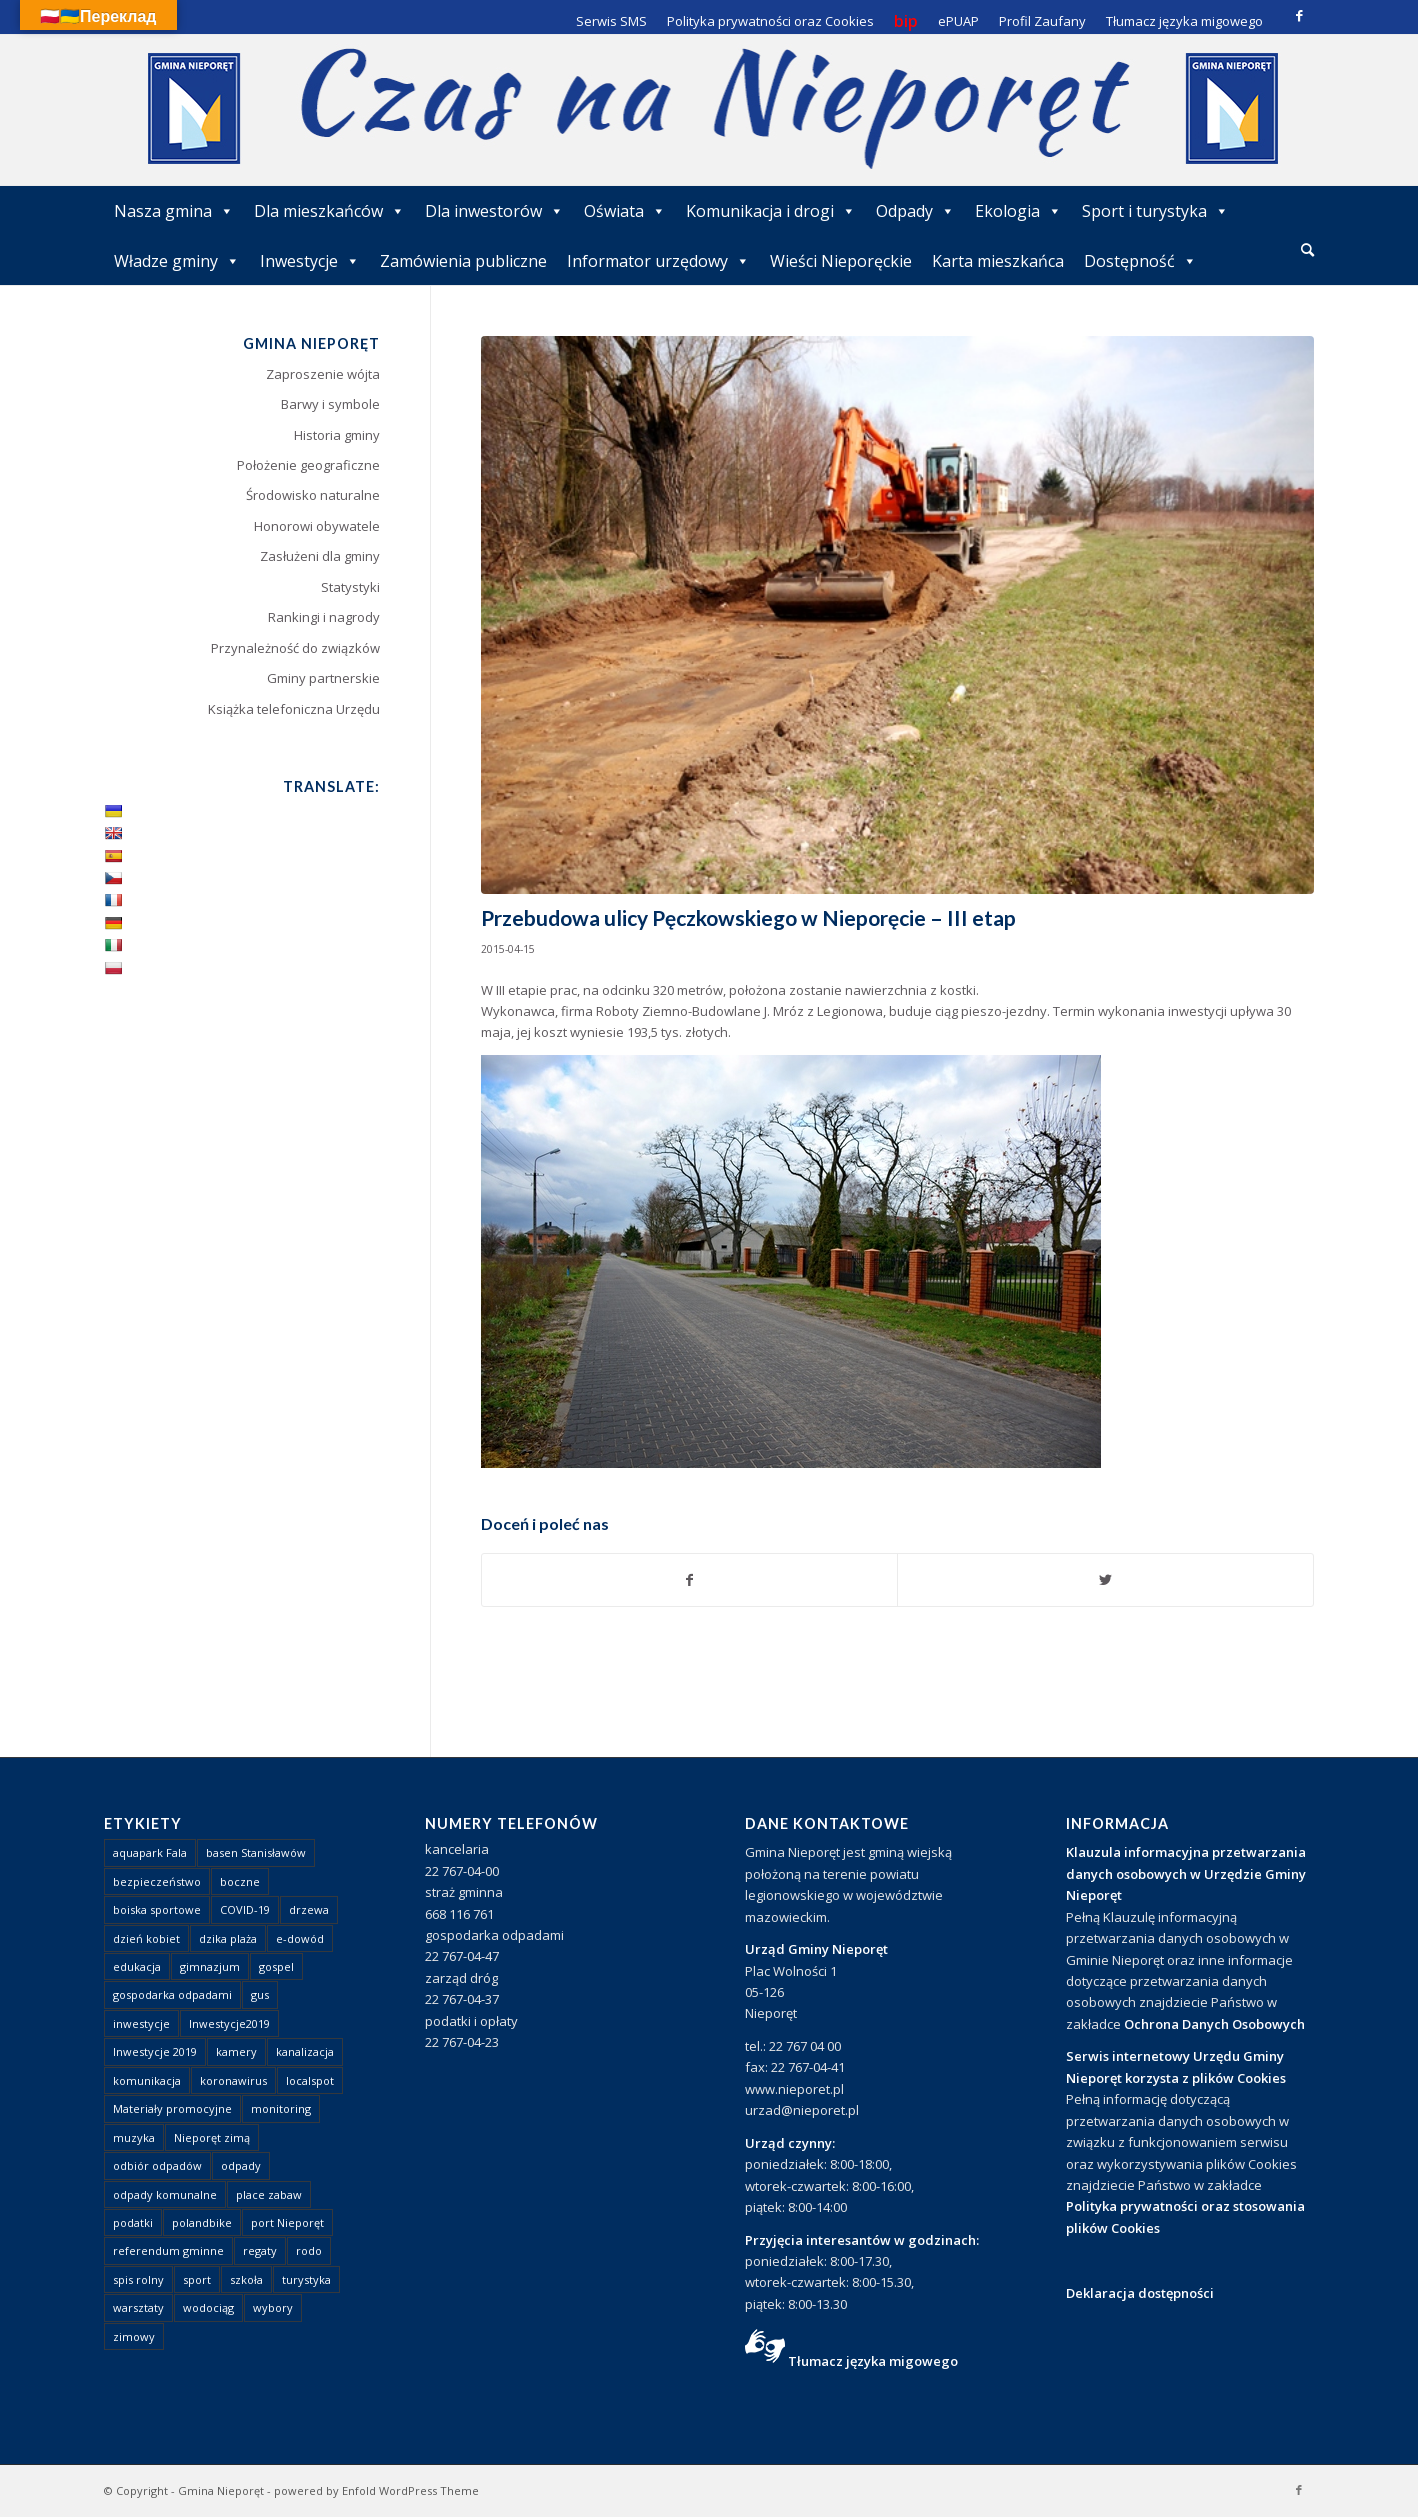 Image resolution: width=1418 pixels, height=2517 pixels. What do you see at coordinates (330, 404) in the screenshot?
I see `Barwy i symbole` at bounding box center [330, 404].